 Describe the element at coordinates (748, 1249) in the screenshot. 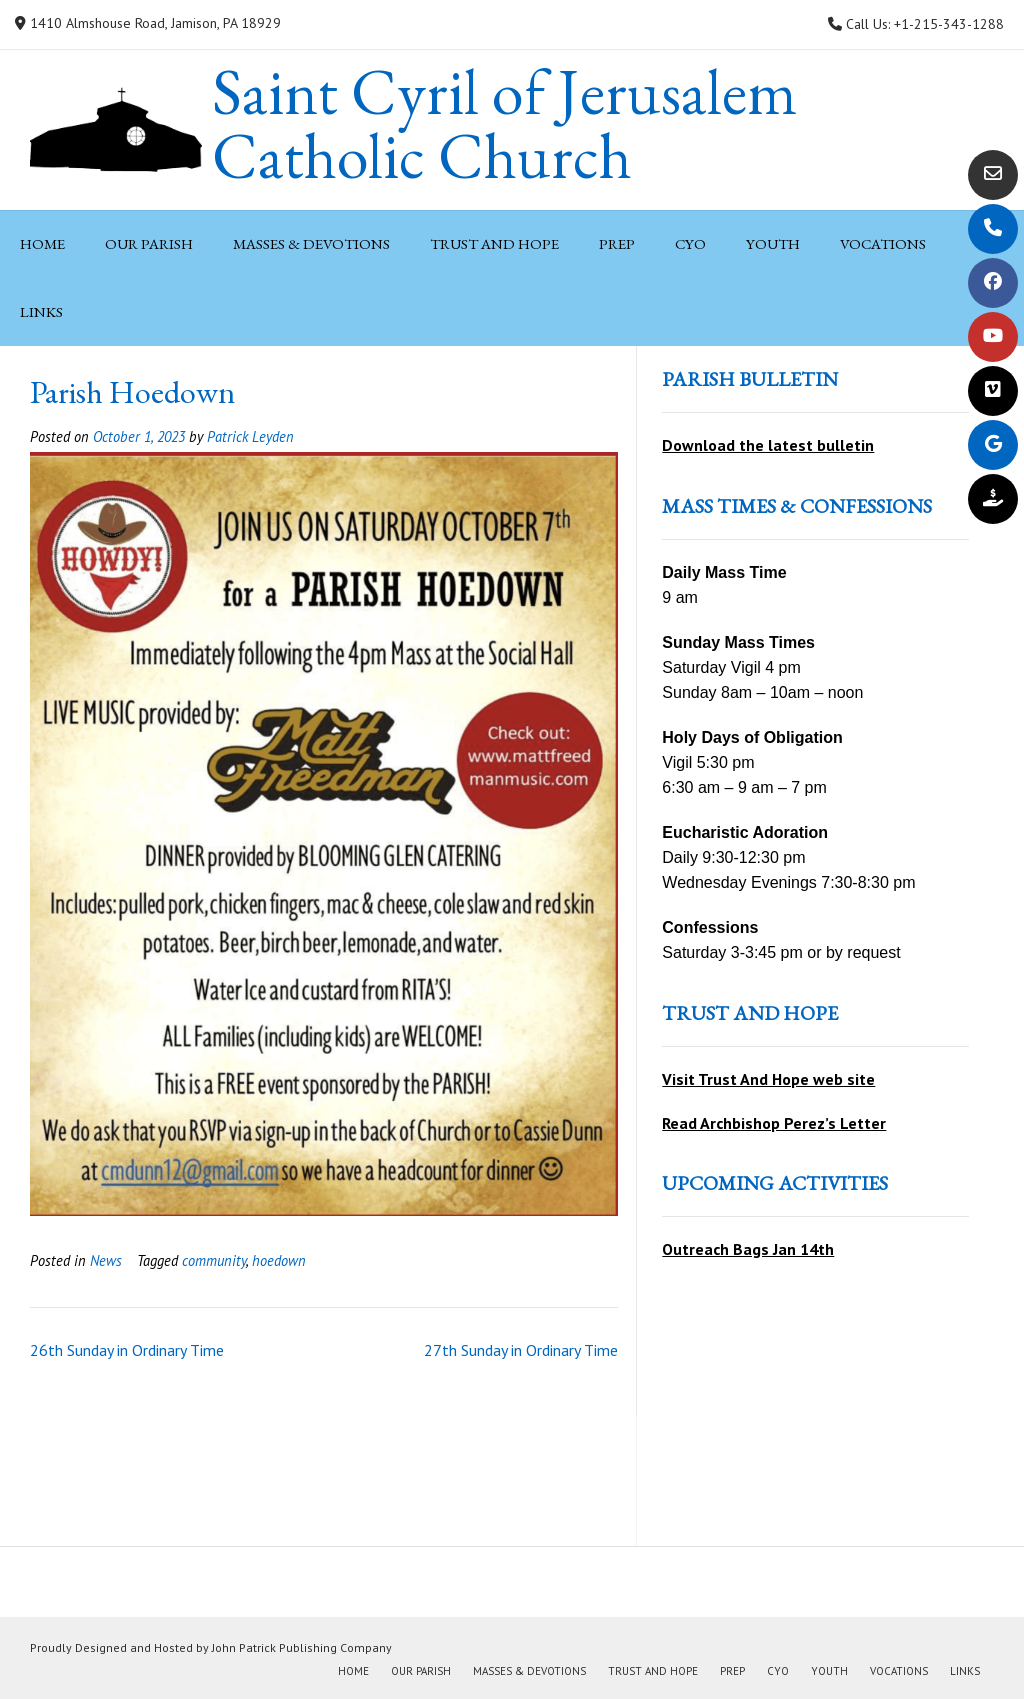

I see `Outreach Bags Jan 14th` at that location.